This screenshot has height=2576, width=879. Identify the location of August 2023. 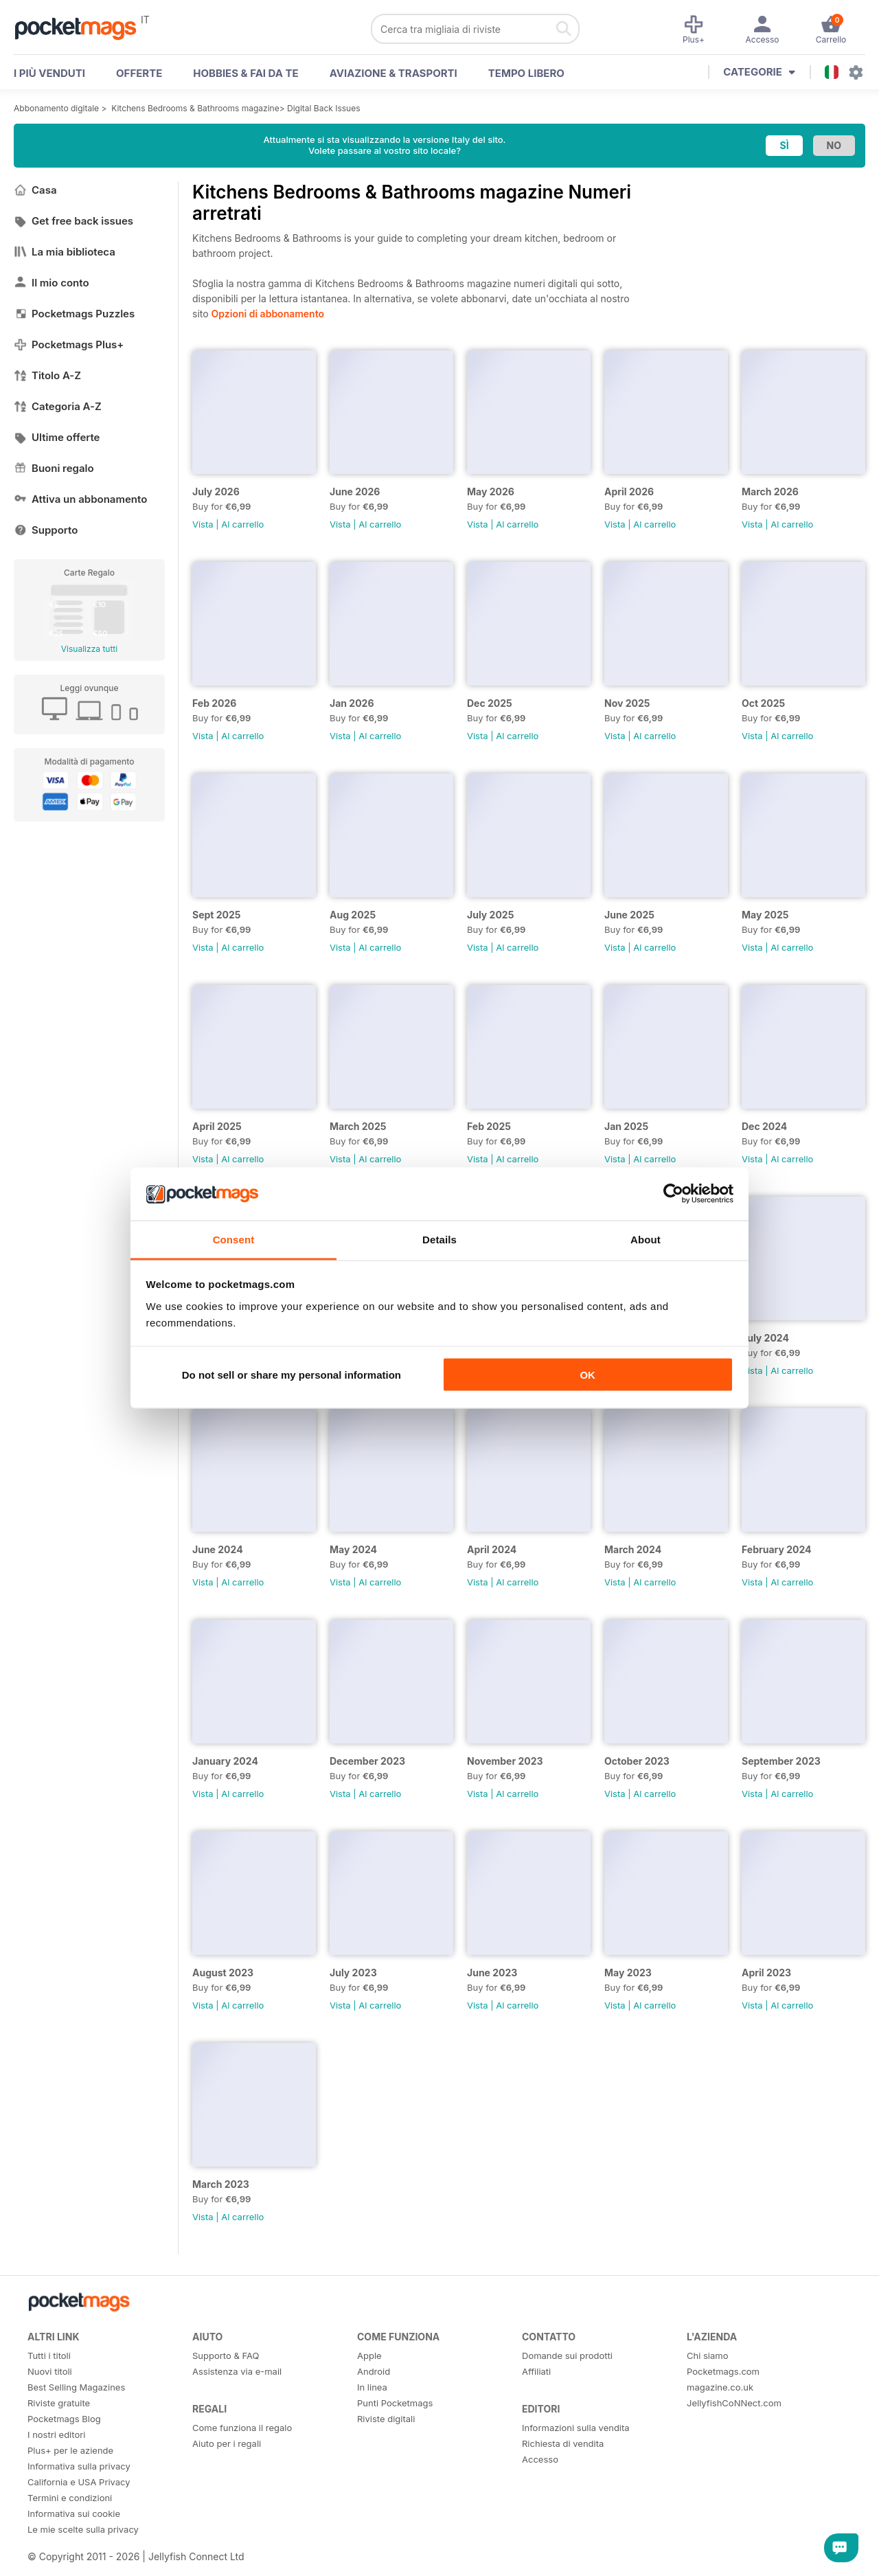
(222, 1972).